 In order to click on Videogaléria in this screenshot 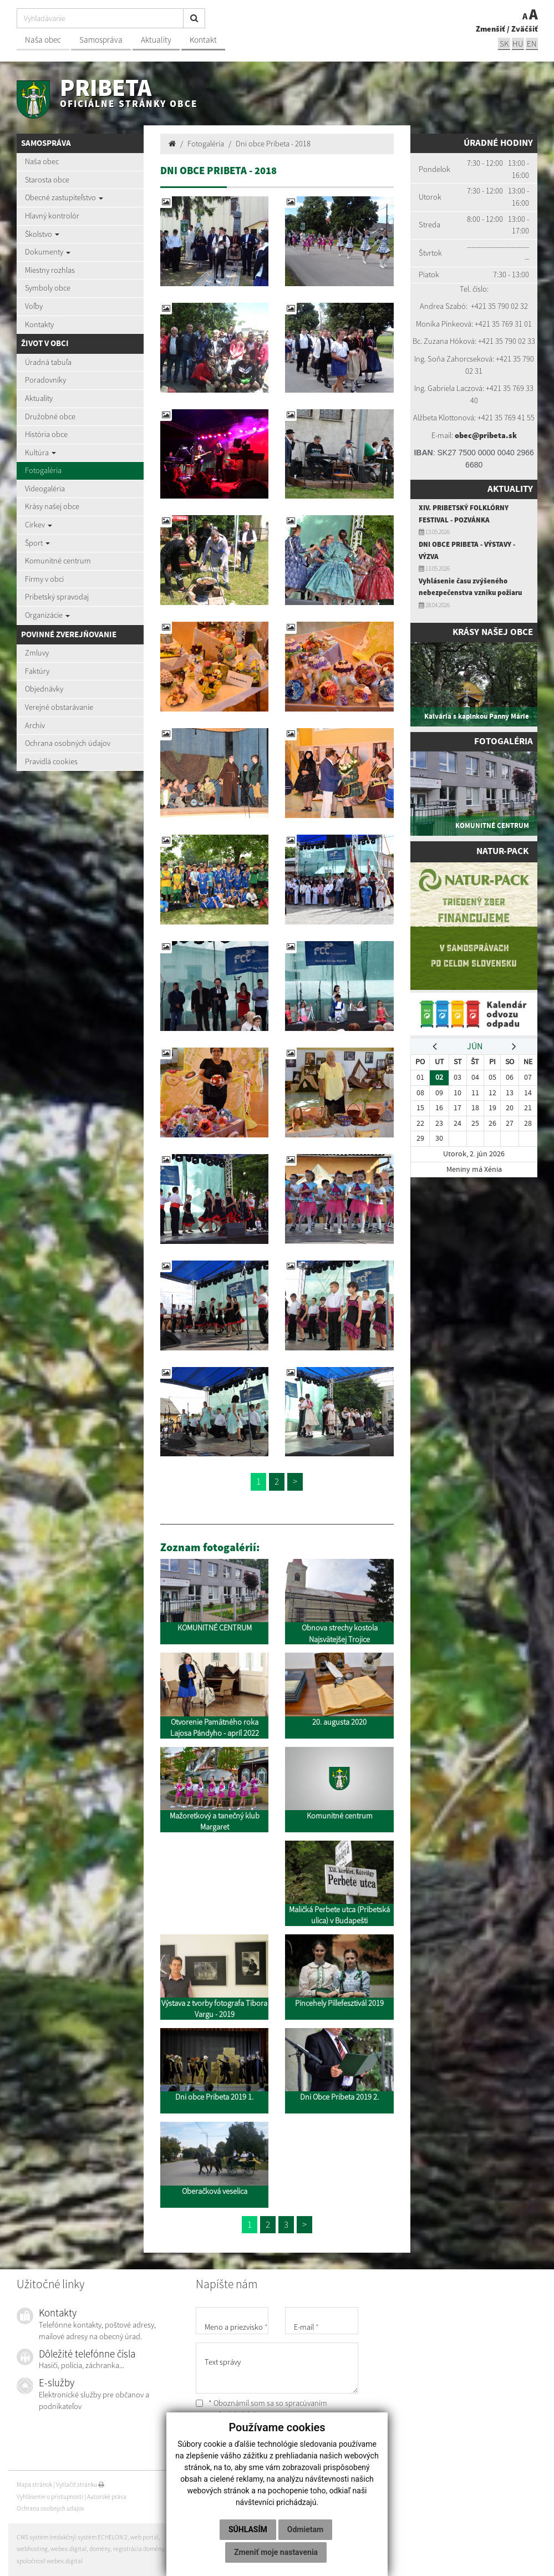, I will do `click(45, 489)`.